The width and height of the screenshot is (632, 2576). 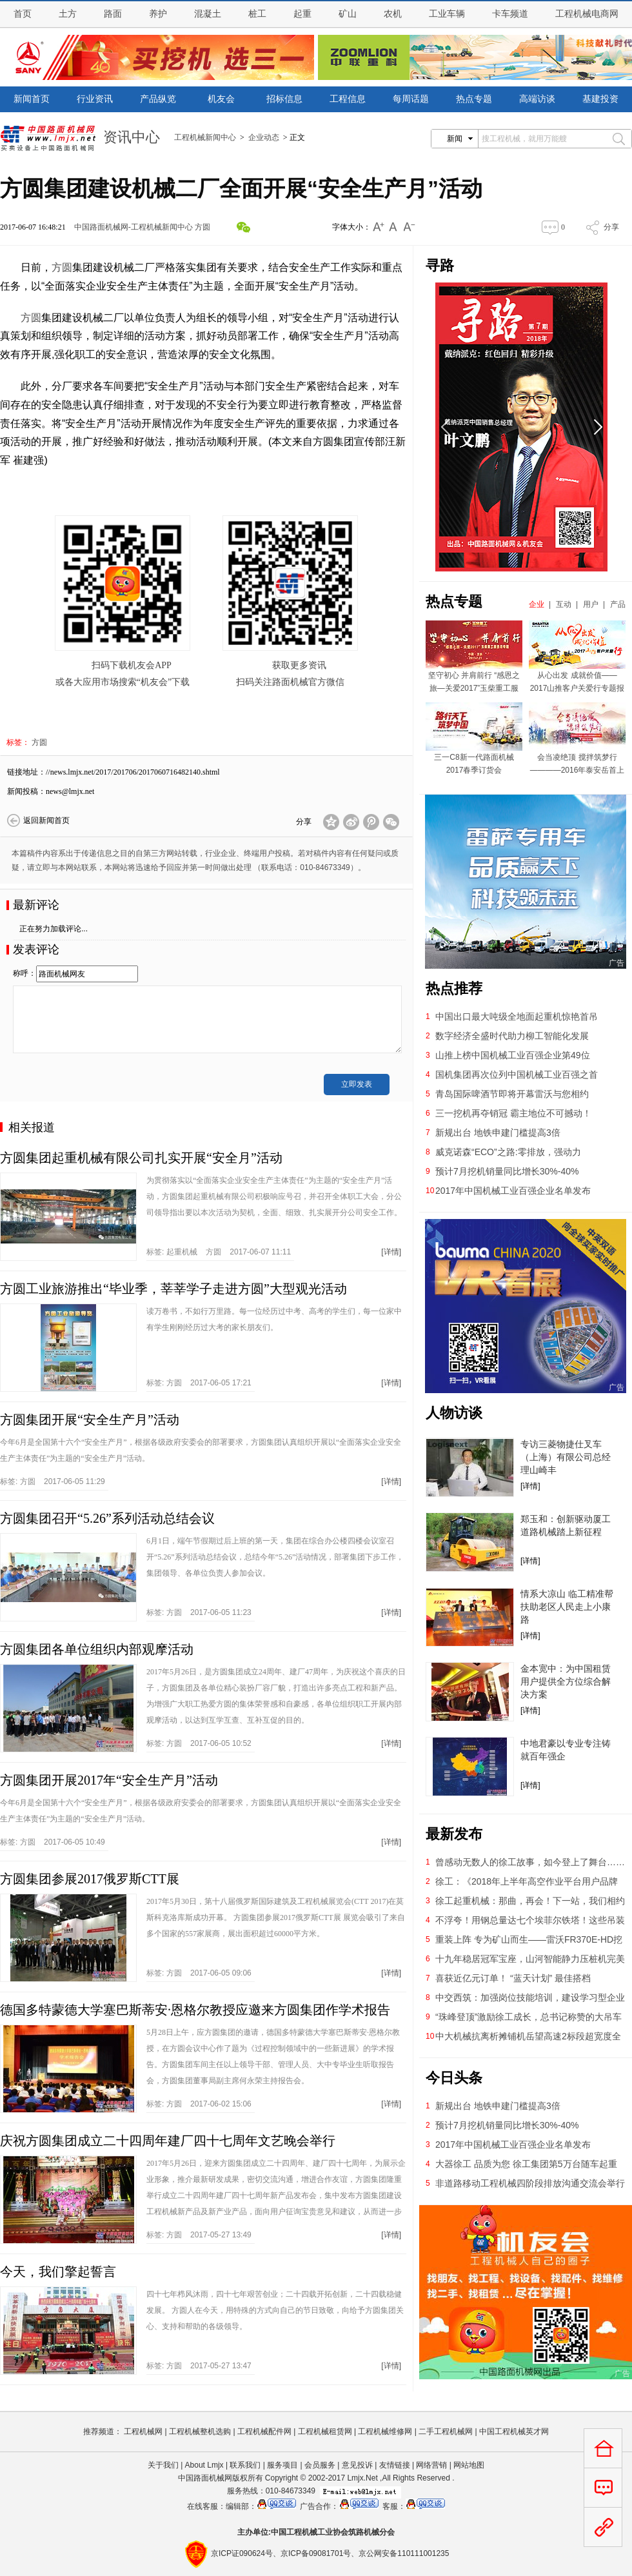 What do you see at coordinates (586, 14) in the screenshot?
I see `工程机械电商网` at bounding box center [586, 14].